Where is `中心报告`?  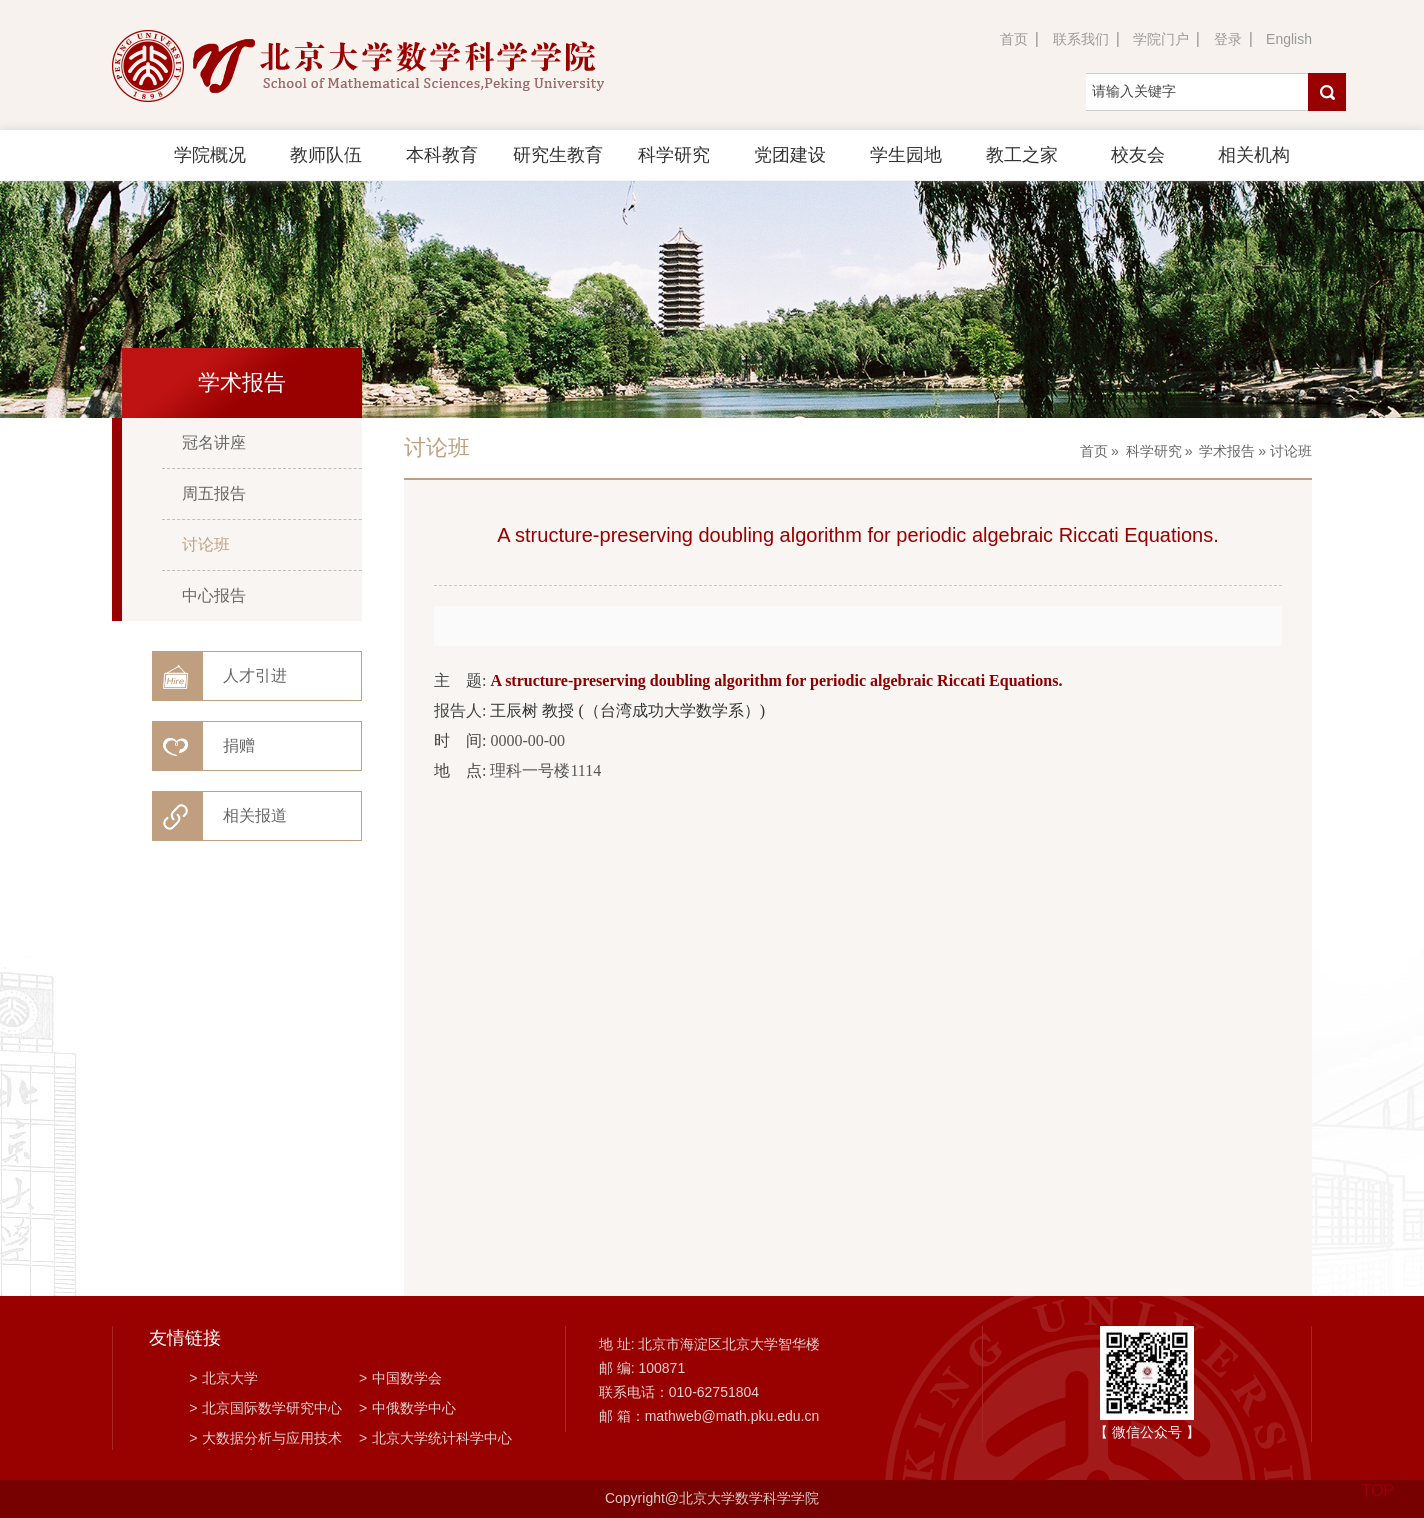
中心报告 is located at coordinates (214, 595).